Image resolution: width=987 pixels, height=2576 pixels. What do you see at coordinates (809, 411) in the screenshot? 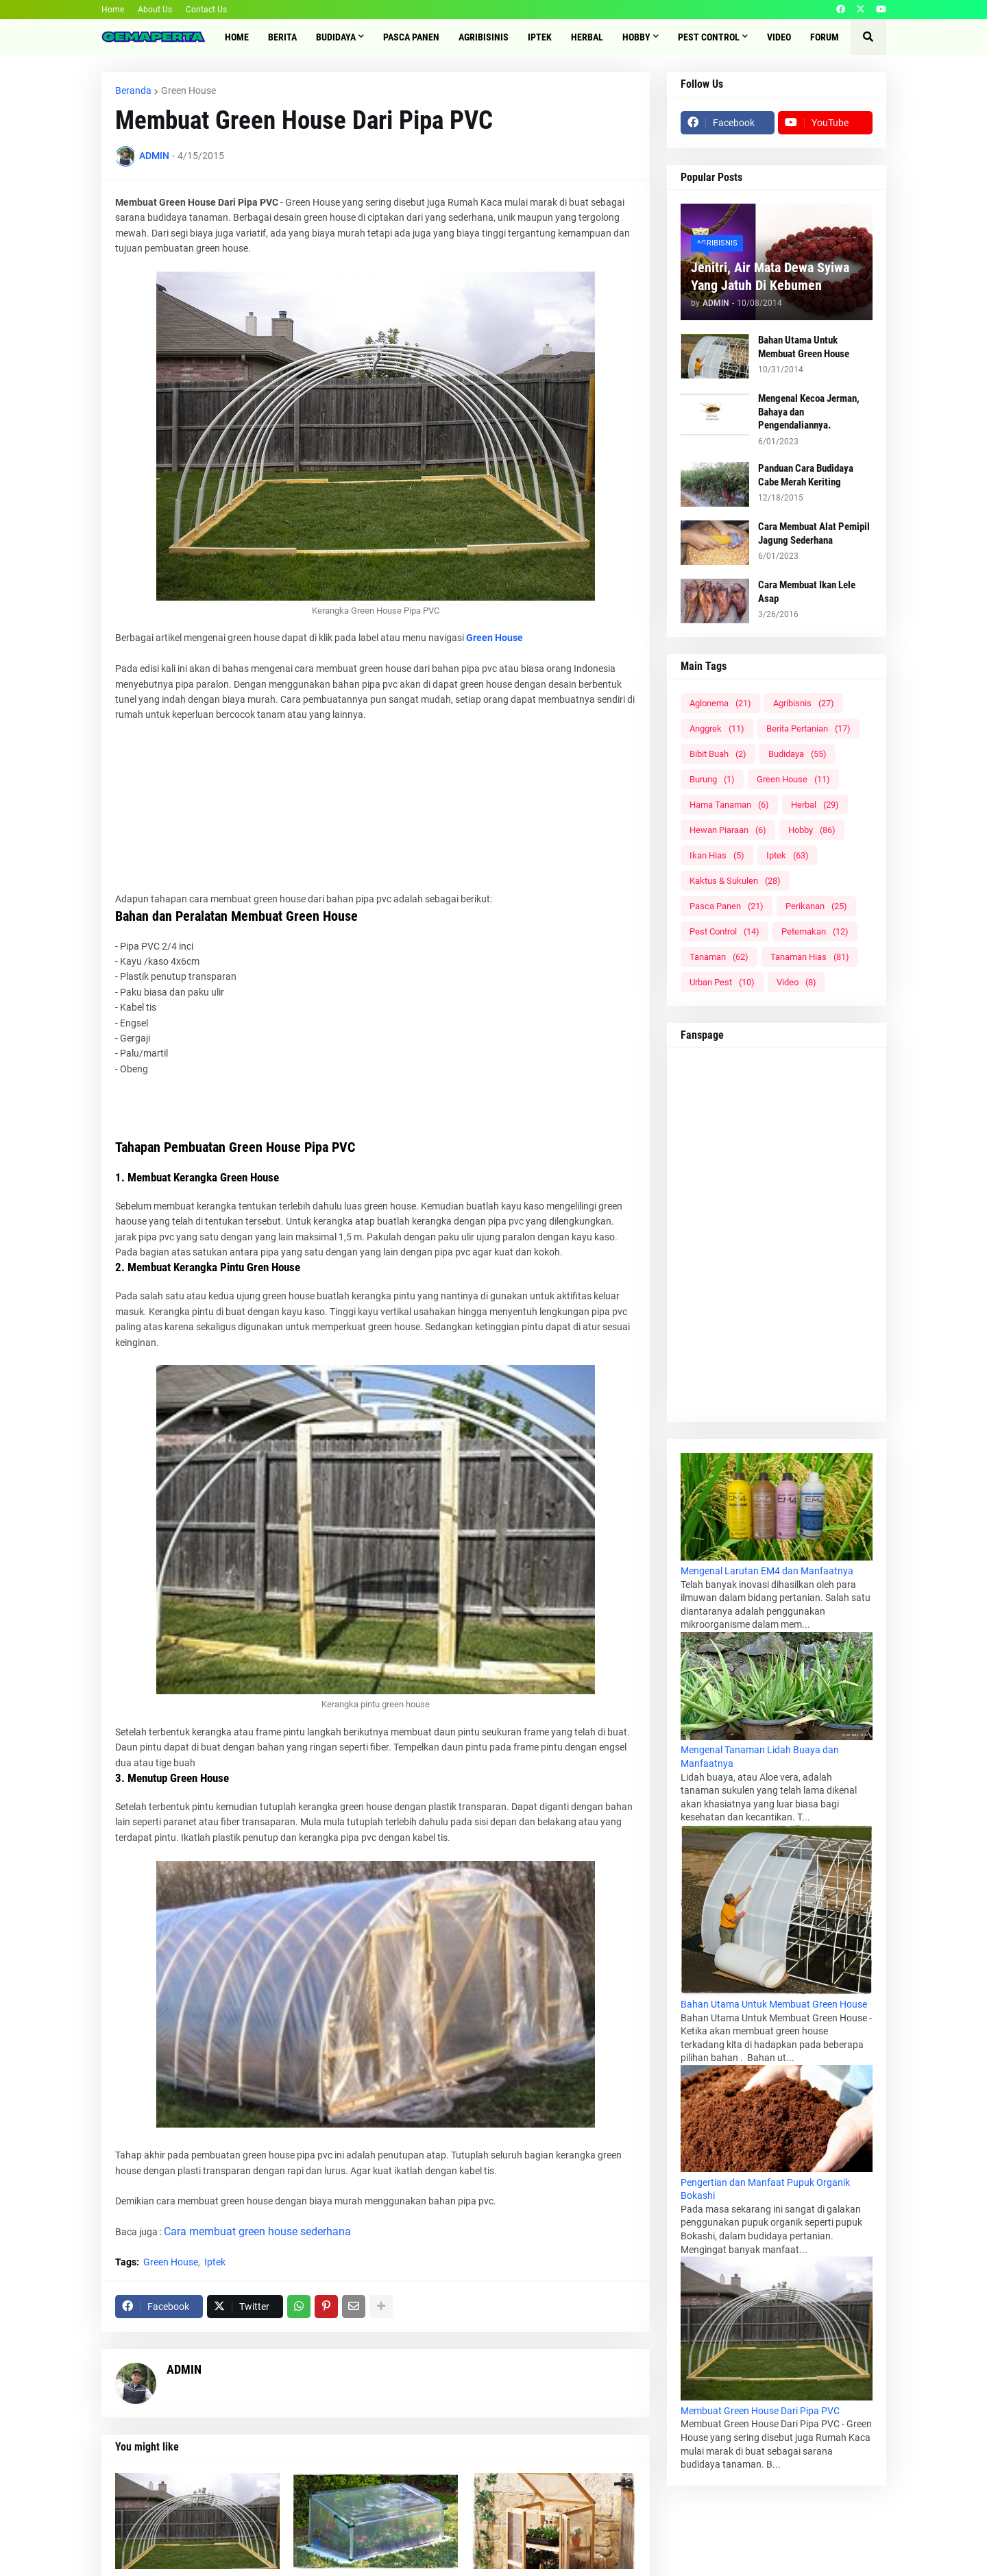
I see `Mengenal Kecoa Jerman, Bahaya dan Pengendaliannya.` at bounding box center [809, 411].